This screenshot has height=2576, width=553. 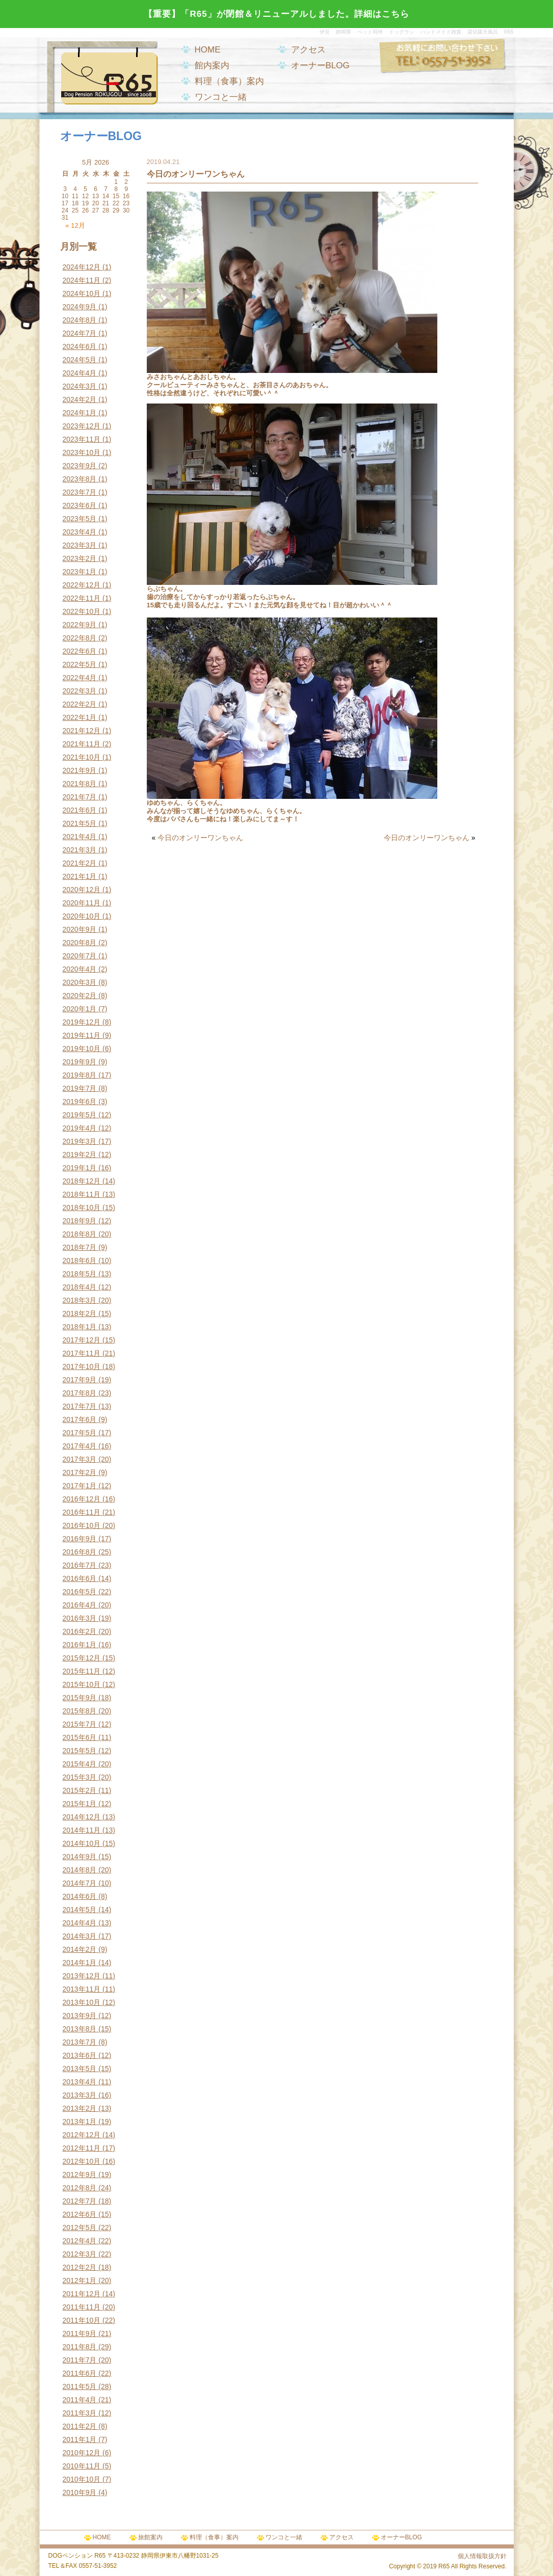 I want to click on 2018年2月, so click(x=80, y=1313).